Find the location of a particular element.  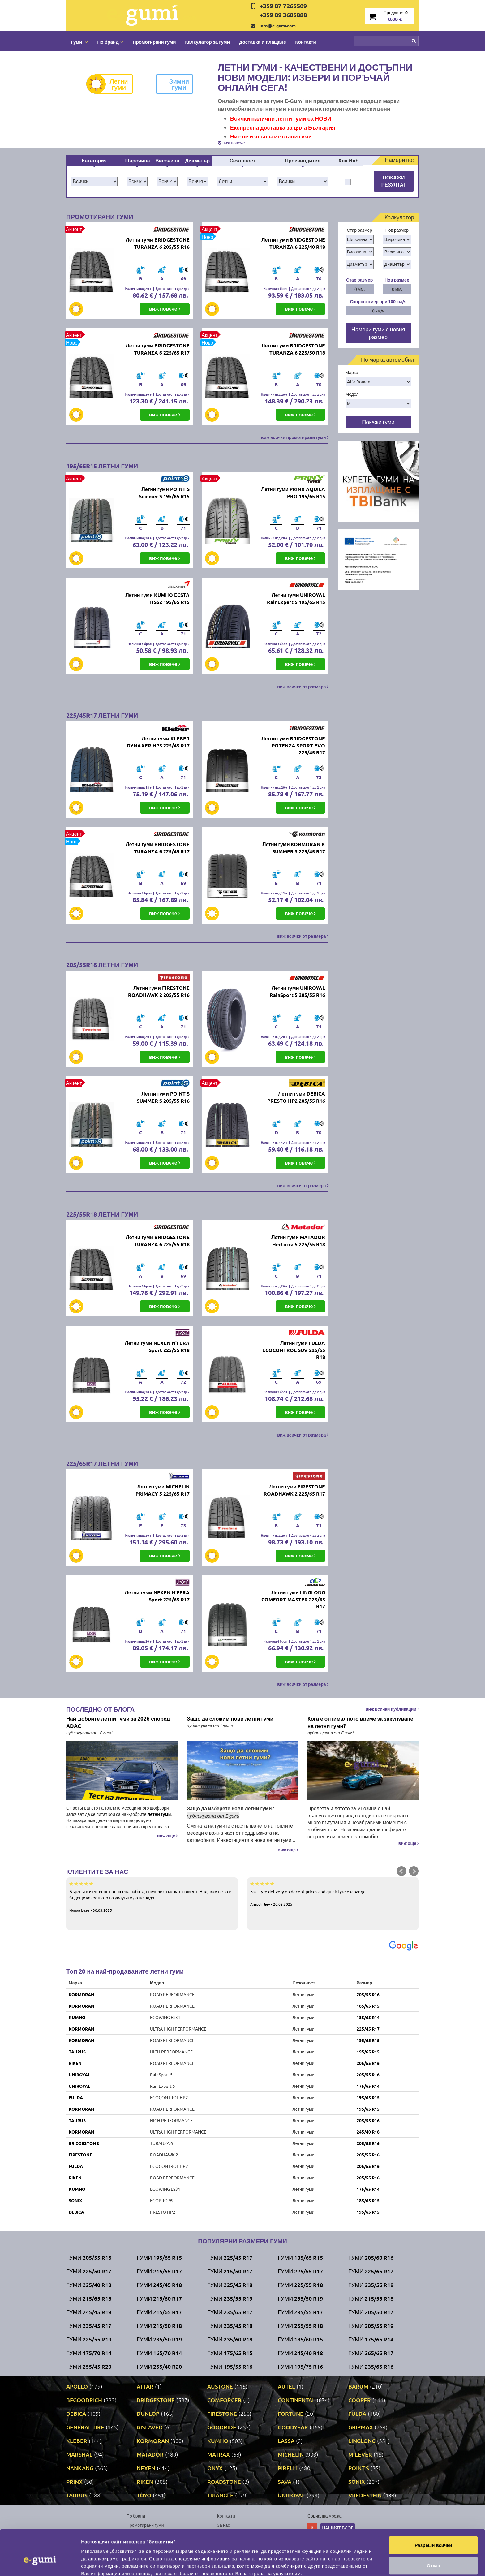

Летни гуми POINT S Summer S 195/65 R15 is located at coordinates (164, 492).